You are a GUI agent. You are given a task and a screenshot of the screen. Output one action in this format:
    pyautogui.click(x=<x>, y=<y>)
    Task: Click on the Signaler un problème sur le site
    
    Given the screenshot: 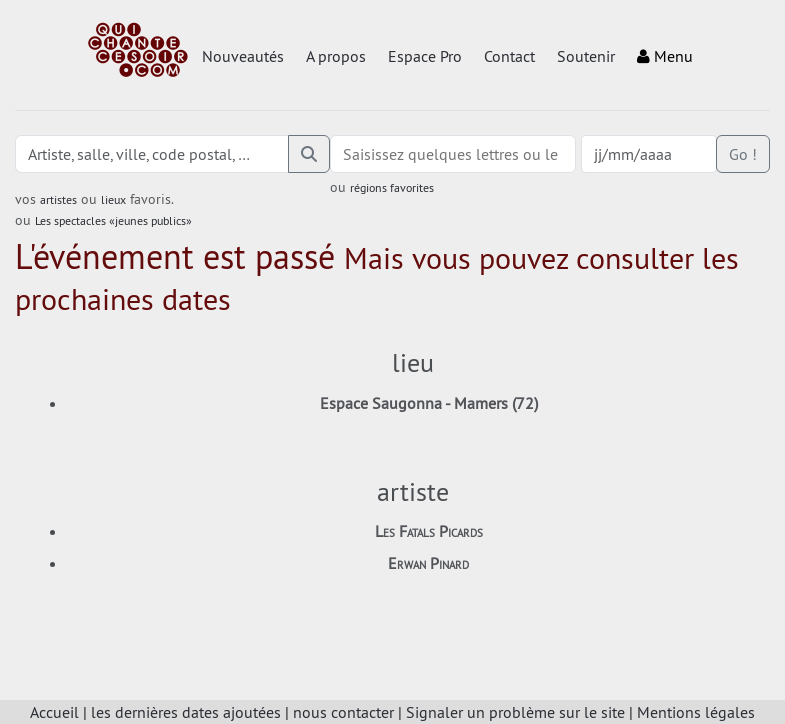 What is the action you would take?
    pyautogui.click(x=515, y=712)
    